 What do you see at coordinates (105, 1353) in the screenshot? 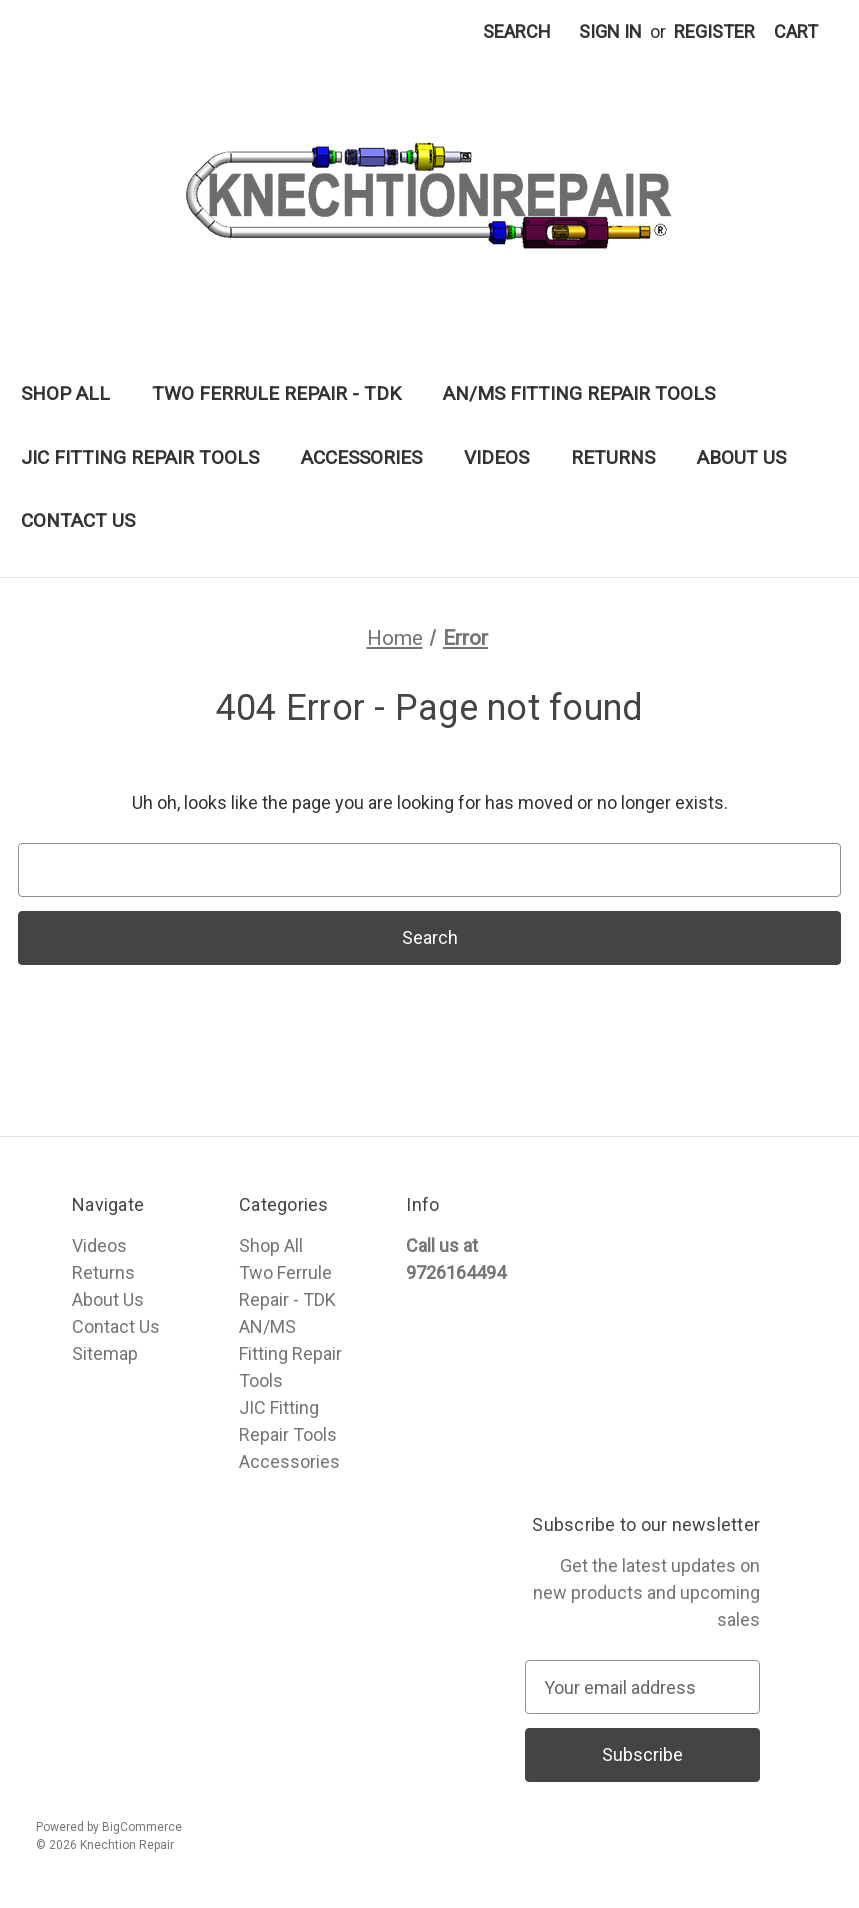
I see `Sitemap` at bounding box center [105, 1353].